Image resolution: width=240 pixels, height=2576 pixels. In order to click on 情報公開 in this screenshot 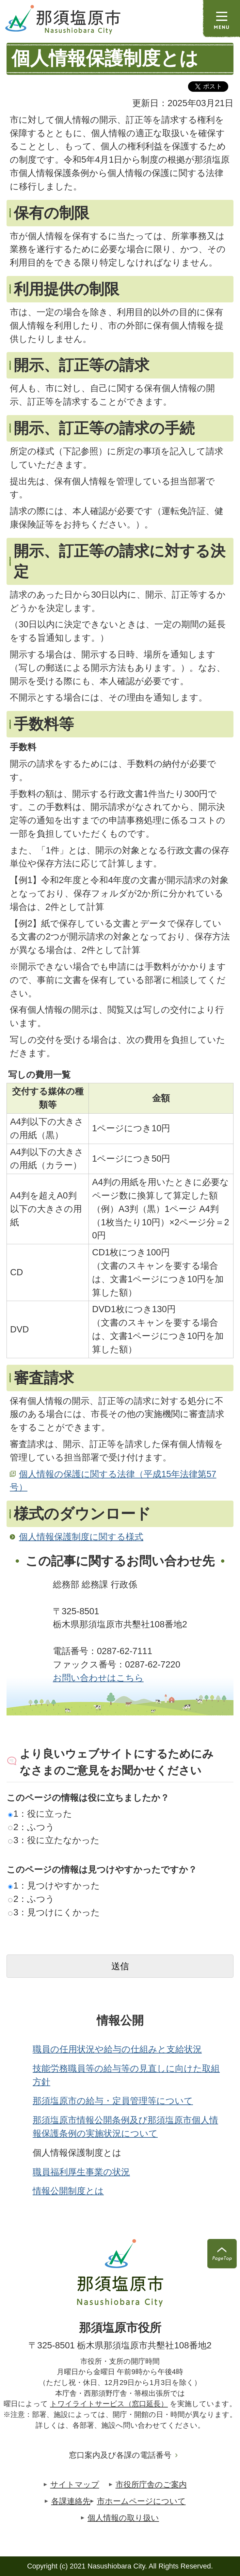, I will do `click(120, 2020)`.